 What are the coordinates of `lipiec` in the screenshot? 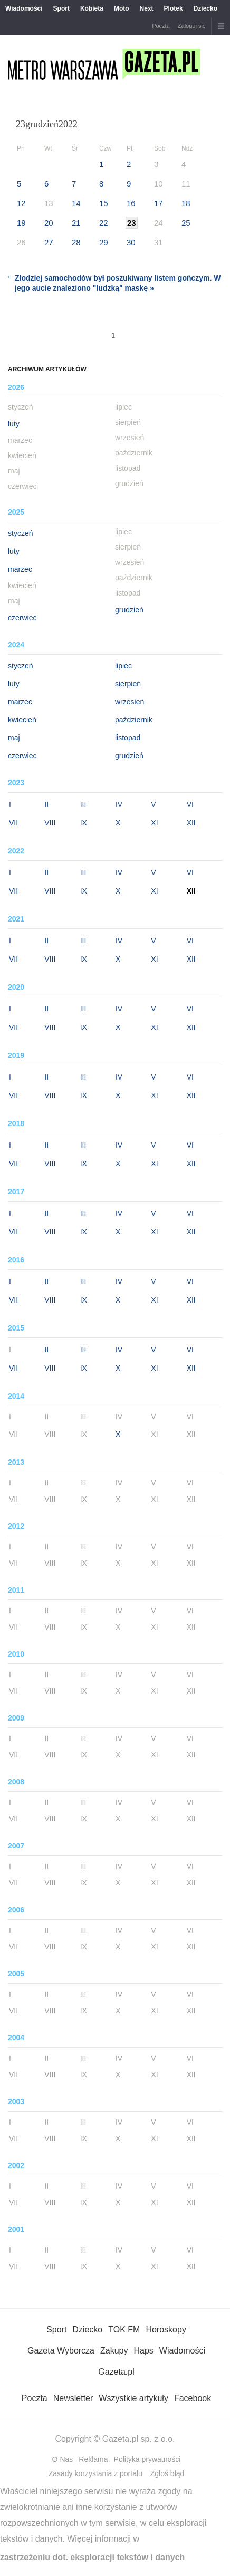 It's located at (123, 666).